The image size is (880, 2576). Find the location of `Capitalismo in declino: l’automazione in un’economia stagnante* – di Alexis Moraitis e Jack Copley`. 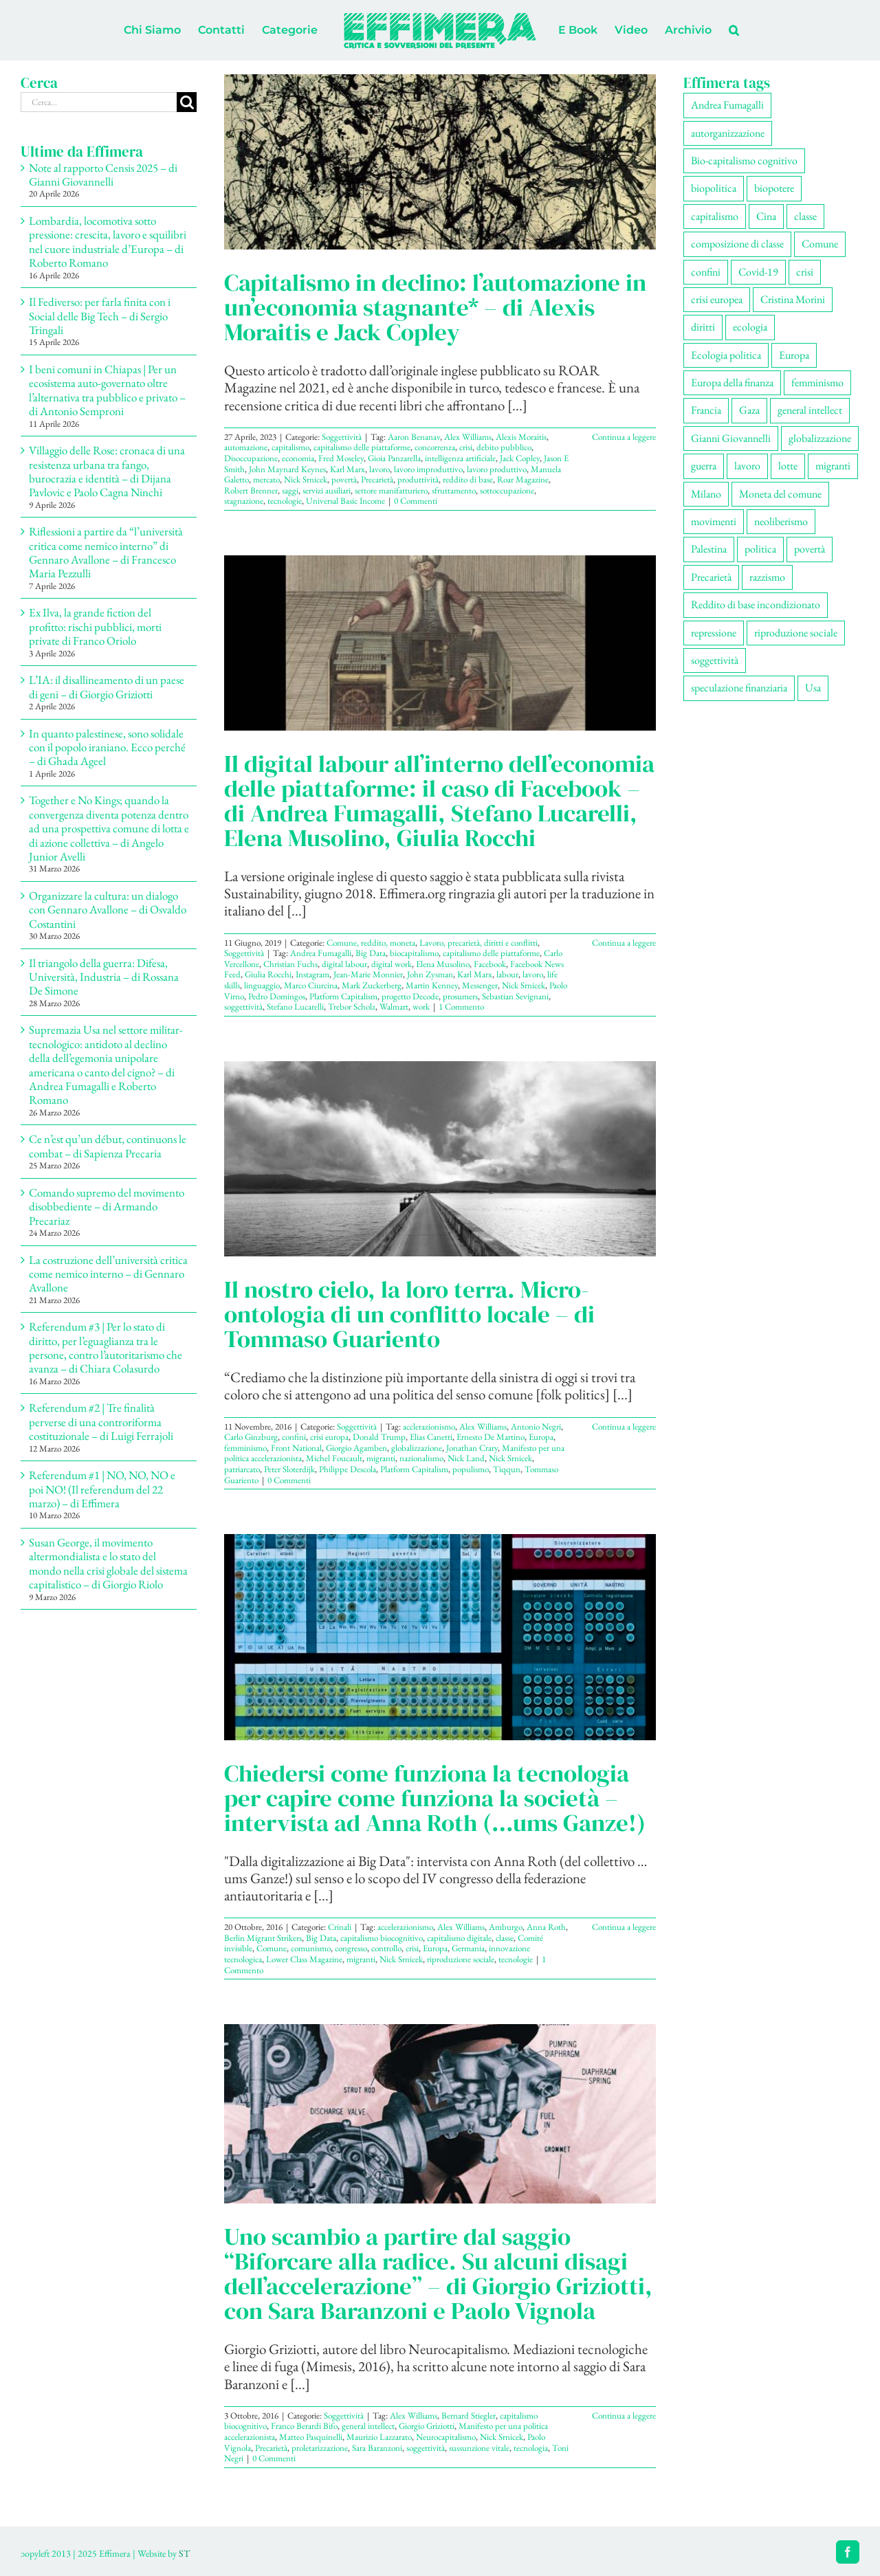

Capitalismo in declino: l’automazione in un’economia stagnante* – di Alexis Moraitis e Jack Copley is located at coordinates (435, 307).